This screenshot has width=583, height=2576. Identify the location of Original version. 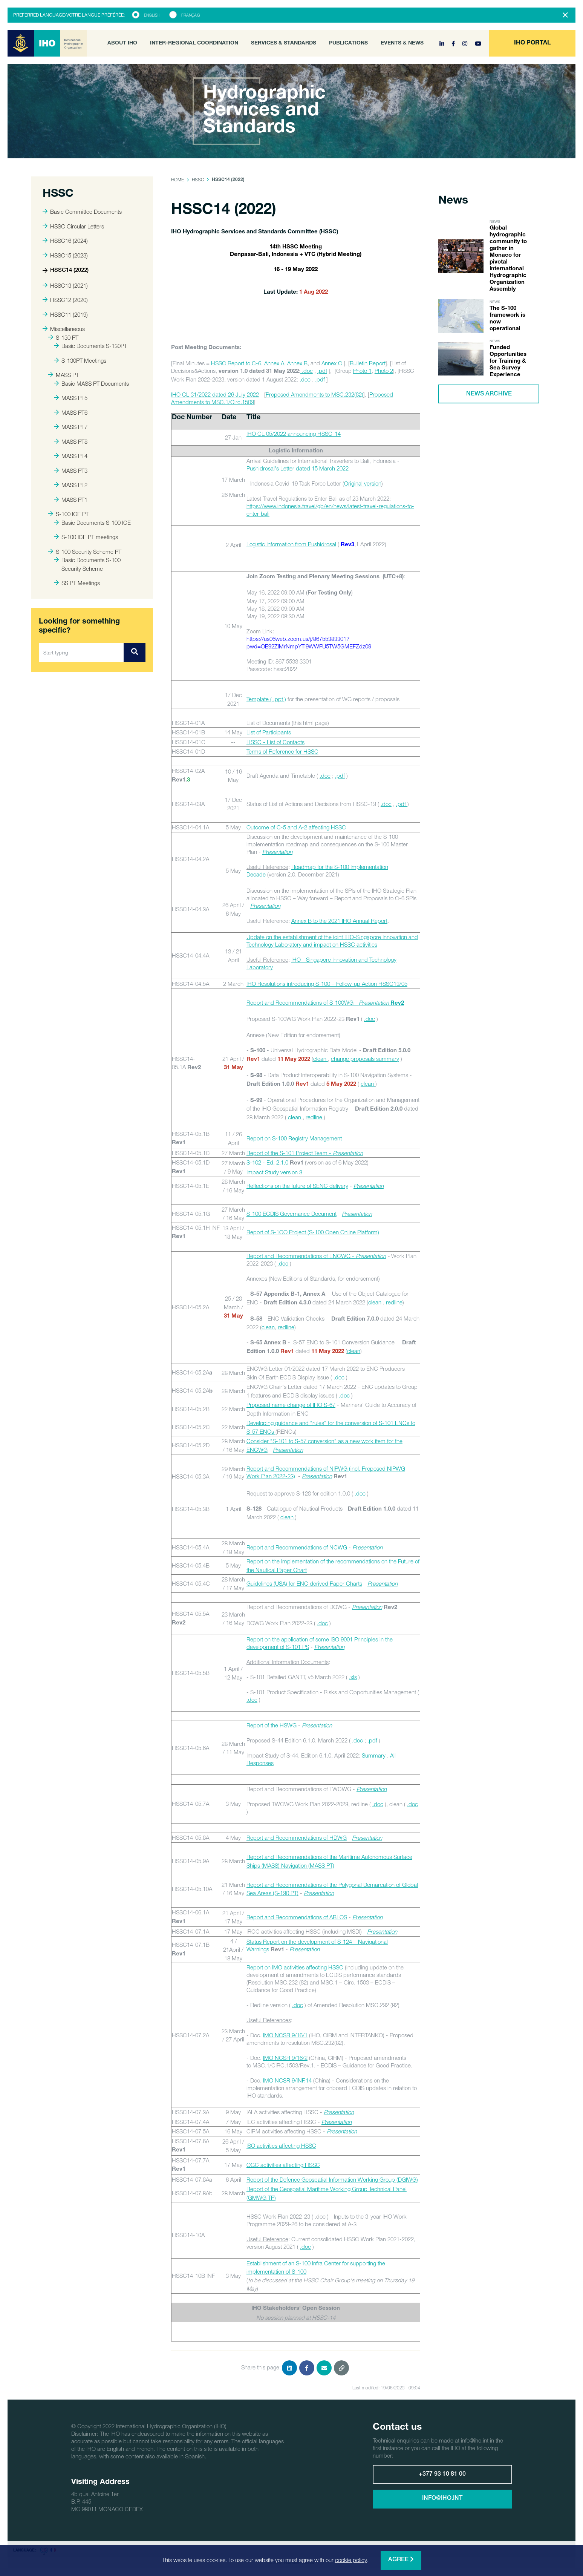
(362, 483).